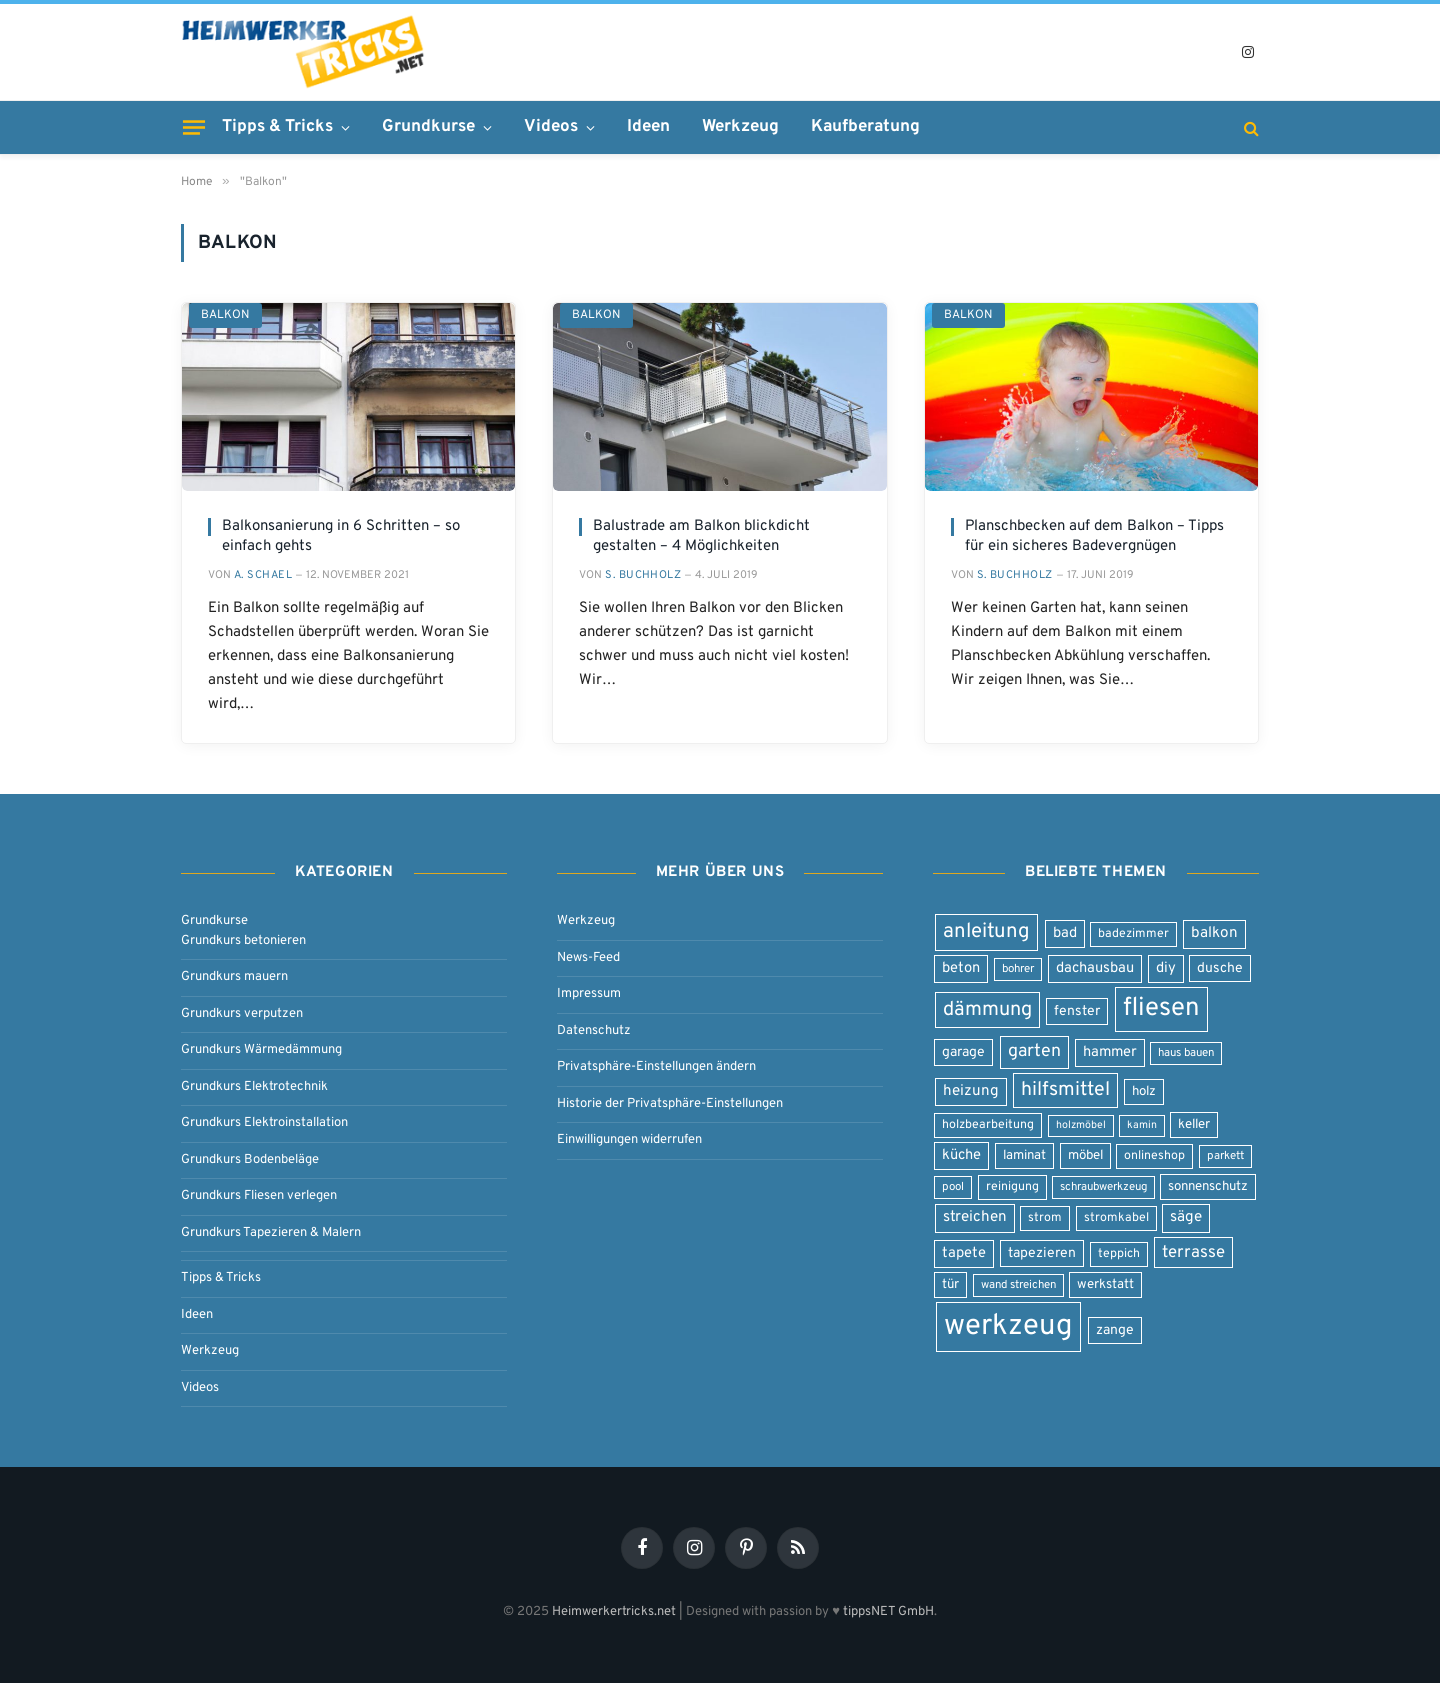 The height and width of the screenshot is (1683, 1440). Describe the element at coordinates (254, 1087) in the screenshot. I see `Grundkurs Elektrotechnik` at that location.